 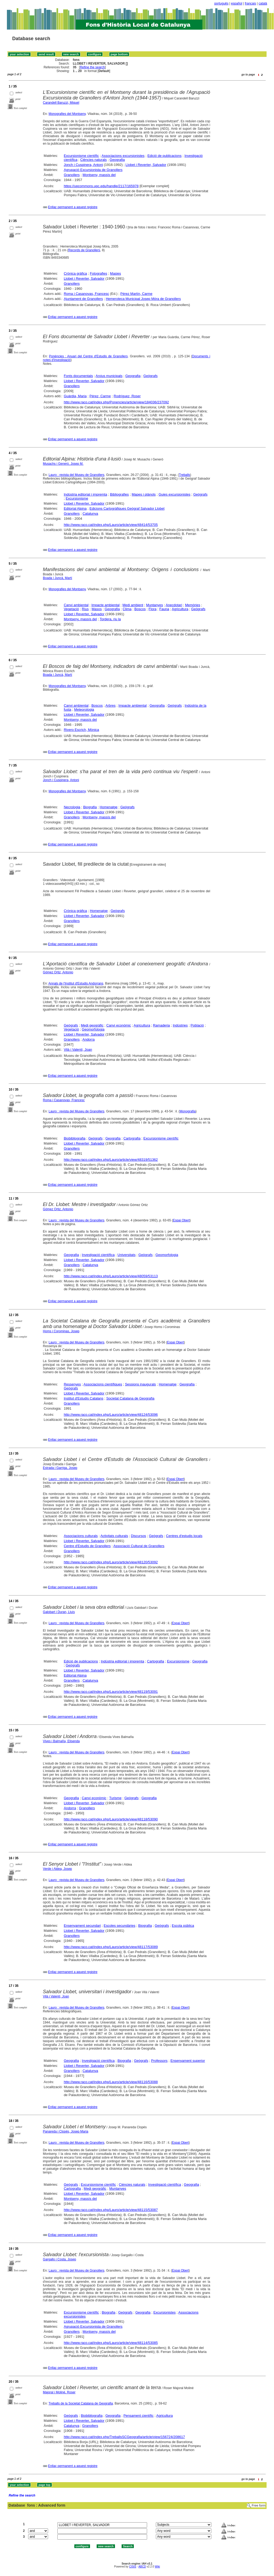 What do you see at coordinates (197, 1025) in the screenshot?
I see `Població` at bounding box center [197, 1025].